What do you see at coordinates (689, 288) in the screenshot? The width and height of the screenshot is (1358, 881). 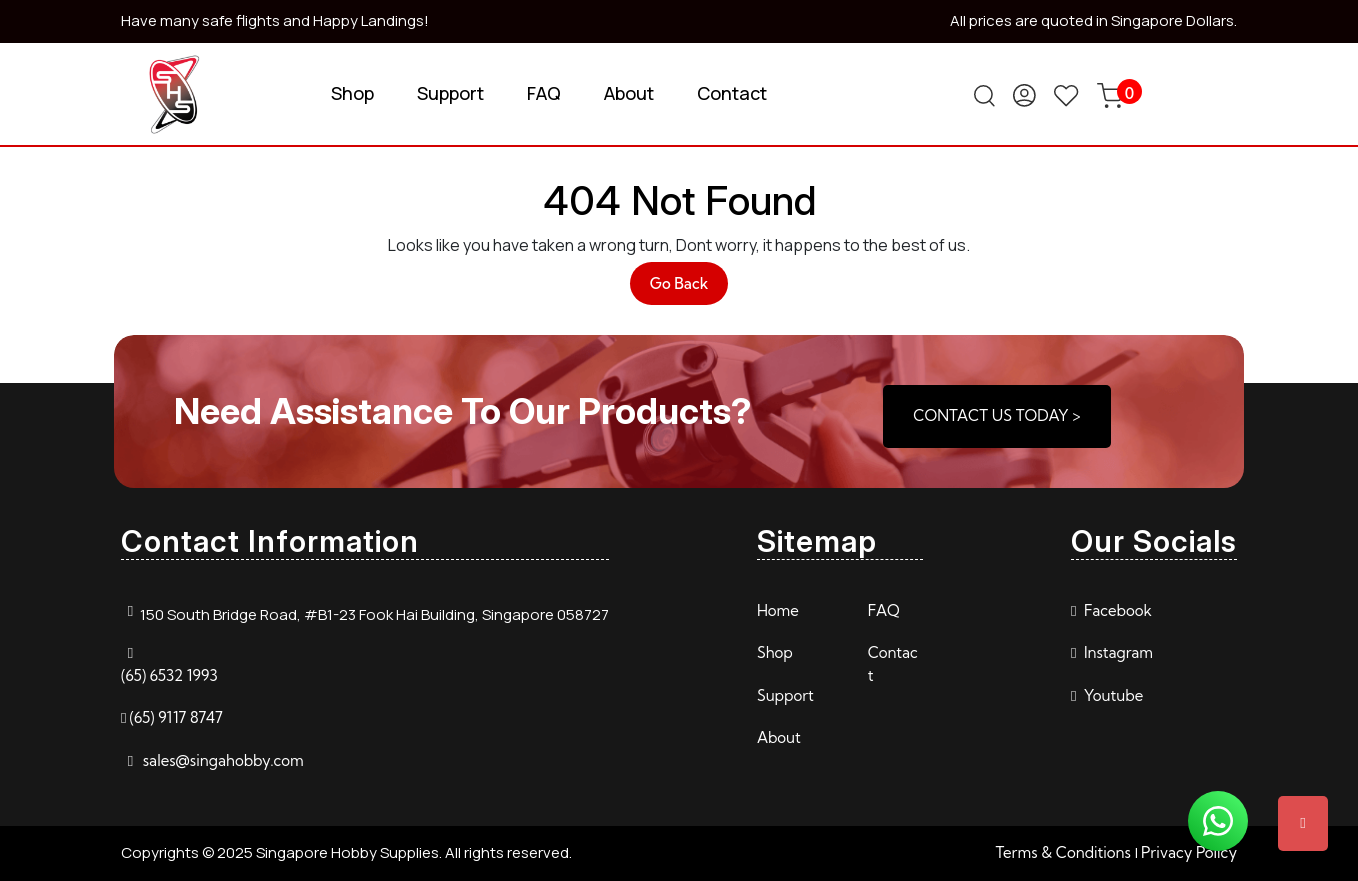 I see `Go Back` at bounding box center [689, 288].